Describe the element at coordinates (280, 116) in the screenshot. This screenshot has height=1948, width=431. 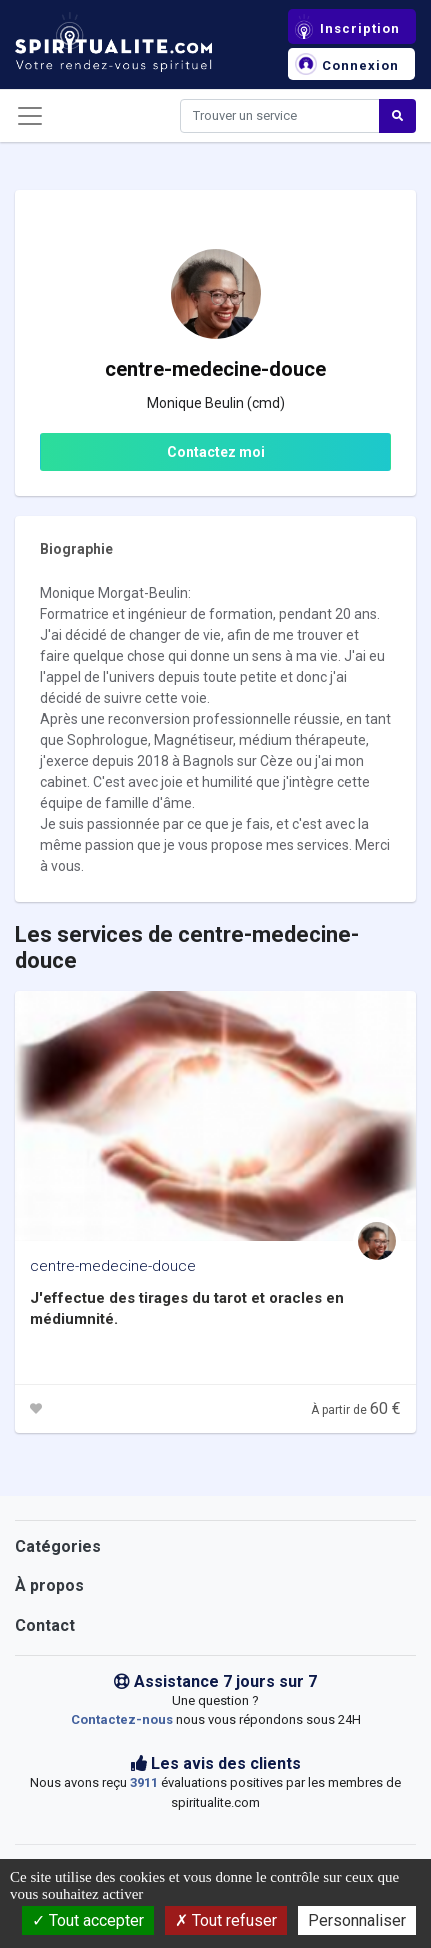
I see `[Search]` at that location.